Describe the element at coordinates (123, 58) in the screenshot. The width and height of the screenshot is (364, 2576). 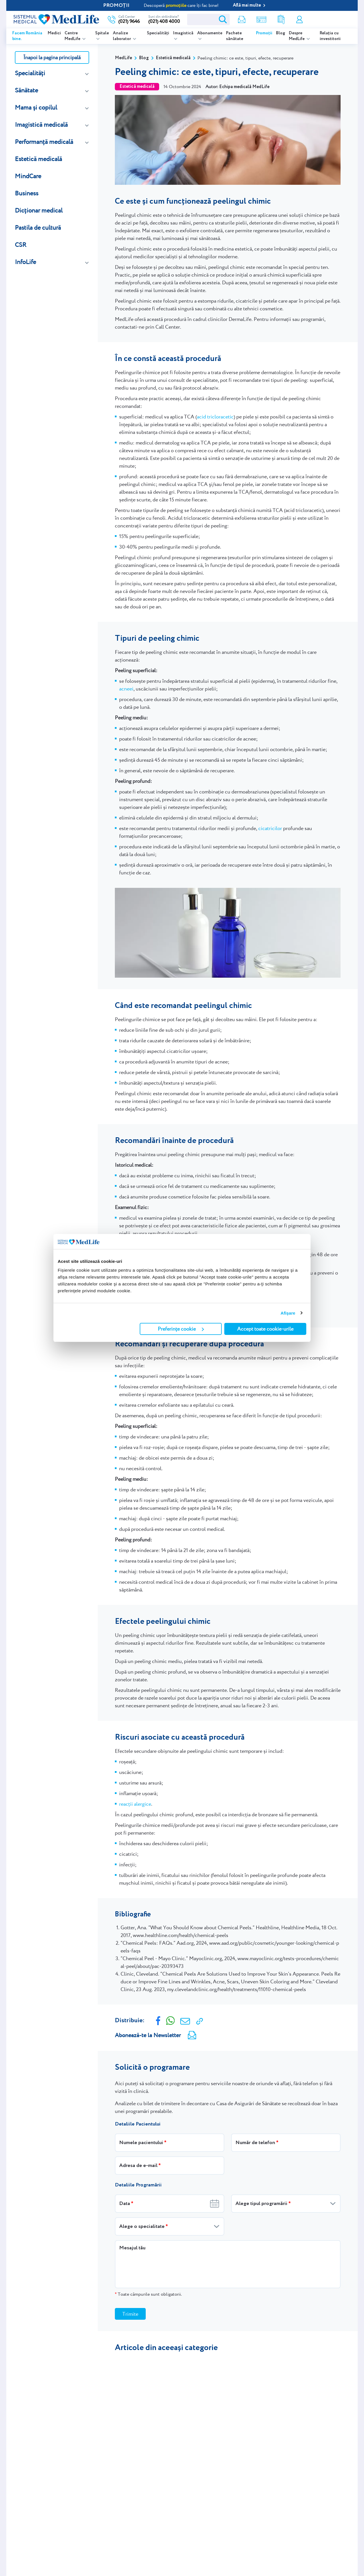
I see `MedLife` at that location.